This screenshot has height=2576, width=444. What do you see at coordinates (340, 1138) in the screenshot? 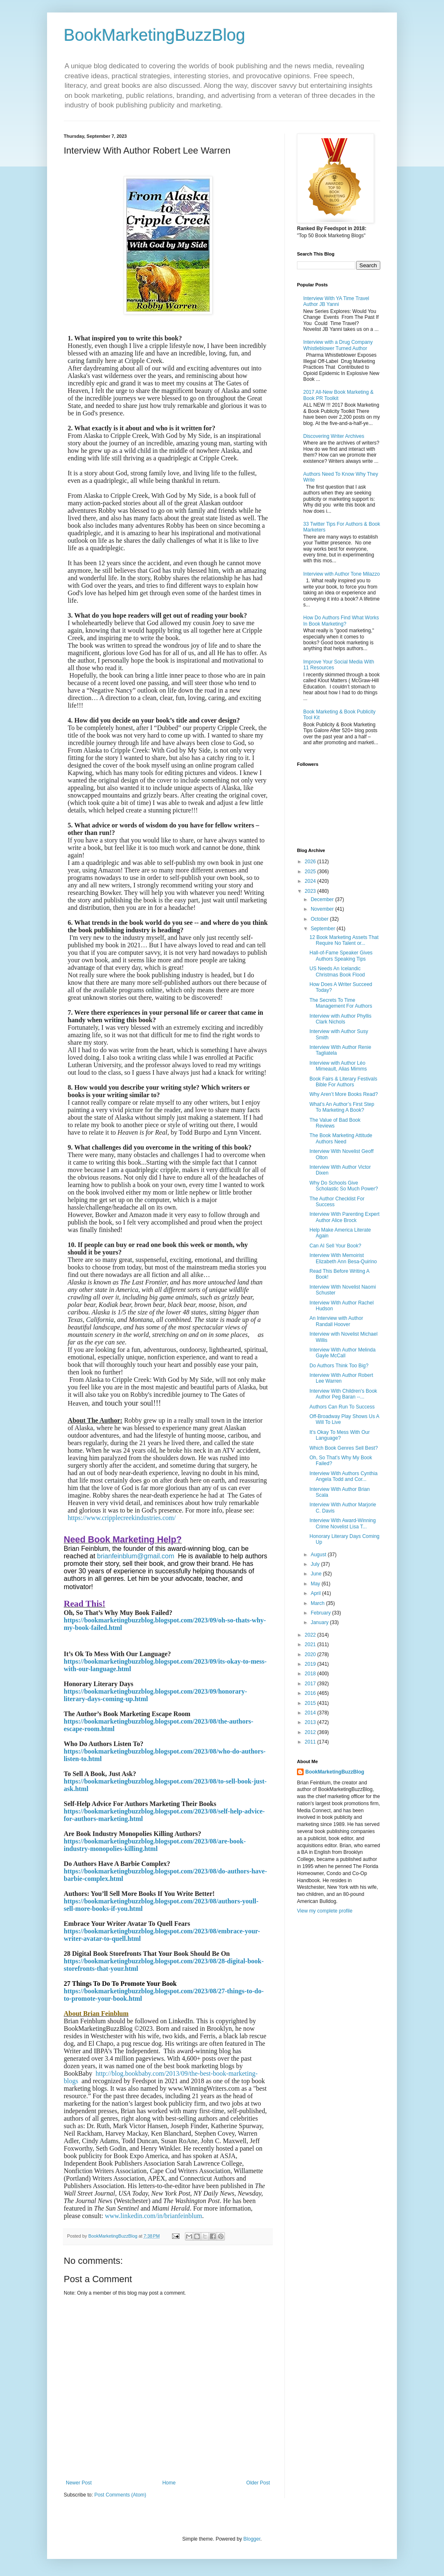
I see `The Book Marketing Attitude Authors Need` at bounding box center [340, 1138].